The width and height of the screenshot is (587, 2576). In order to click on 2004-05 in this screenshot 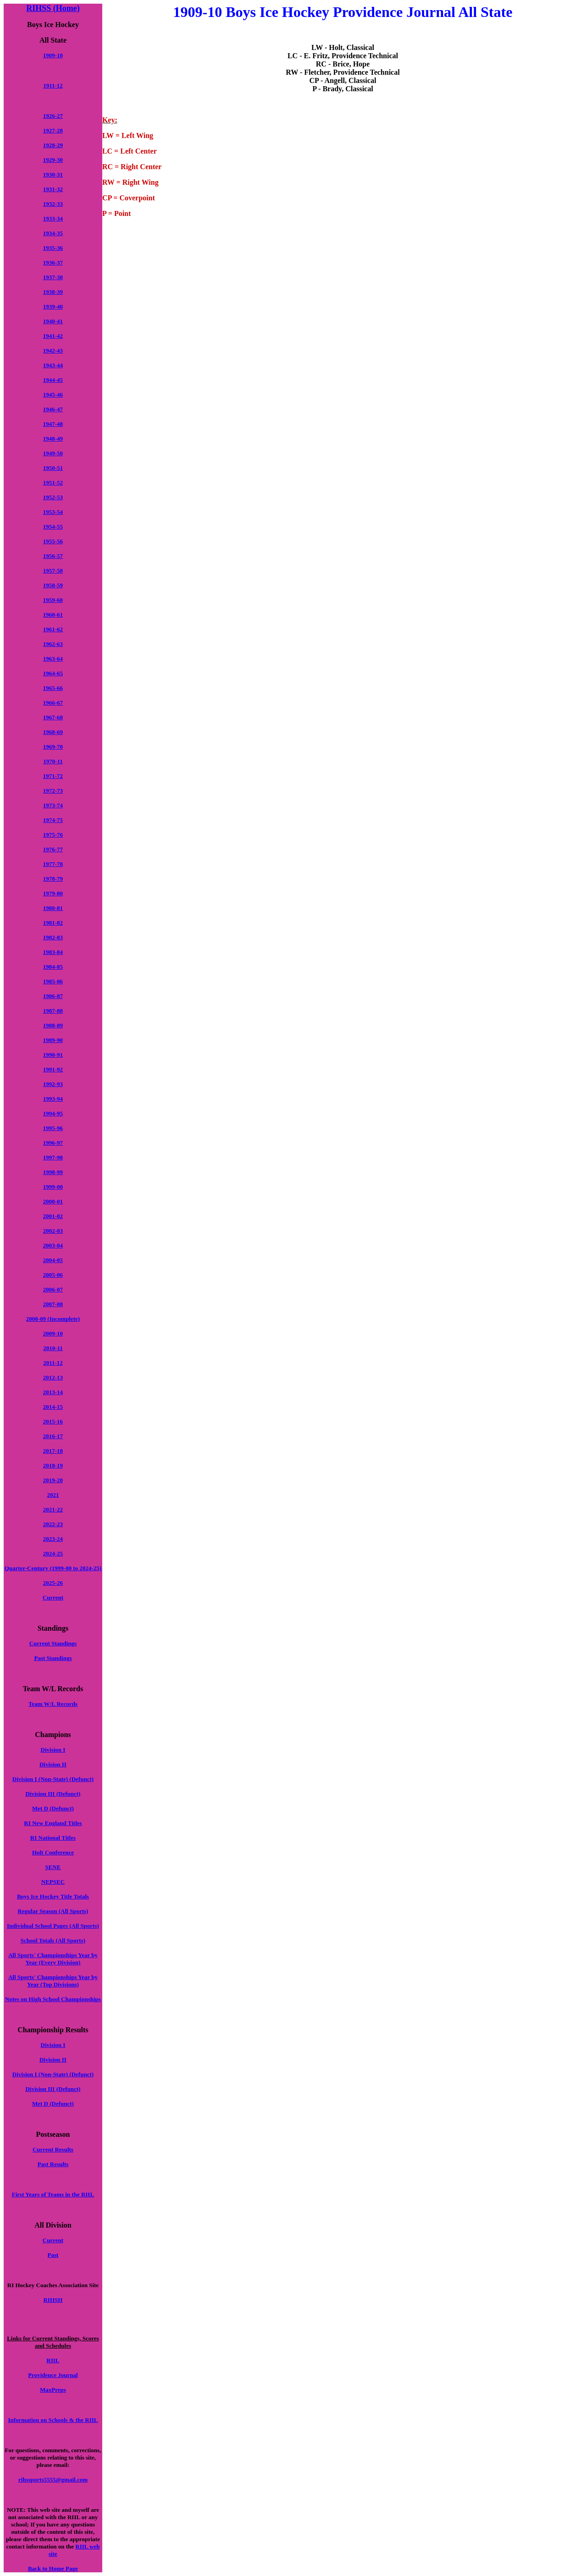, I will do `click(53, 1260)`.